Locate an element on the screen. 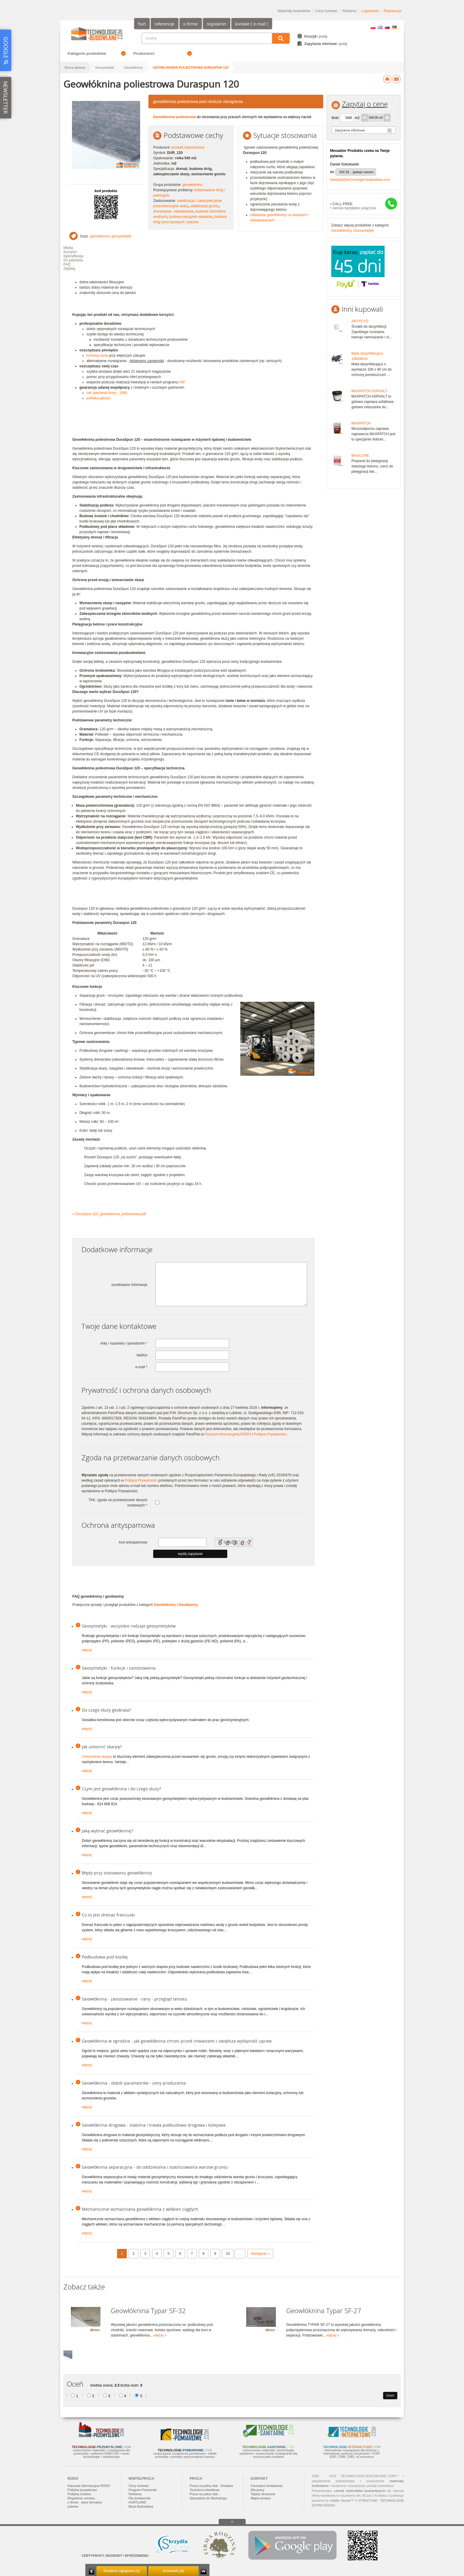 Image resolution: width=464 pixels, height=2576 pixels. Reklama is located at coordinates (349, 11).